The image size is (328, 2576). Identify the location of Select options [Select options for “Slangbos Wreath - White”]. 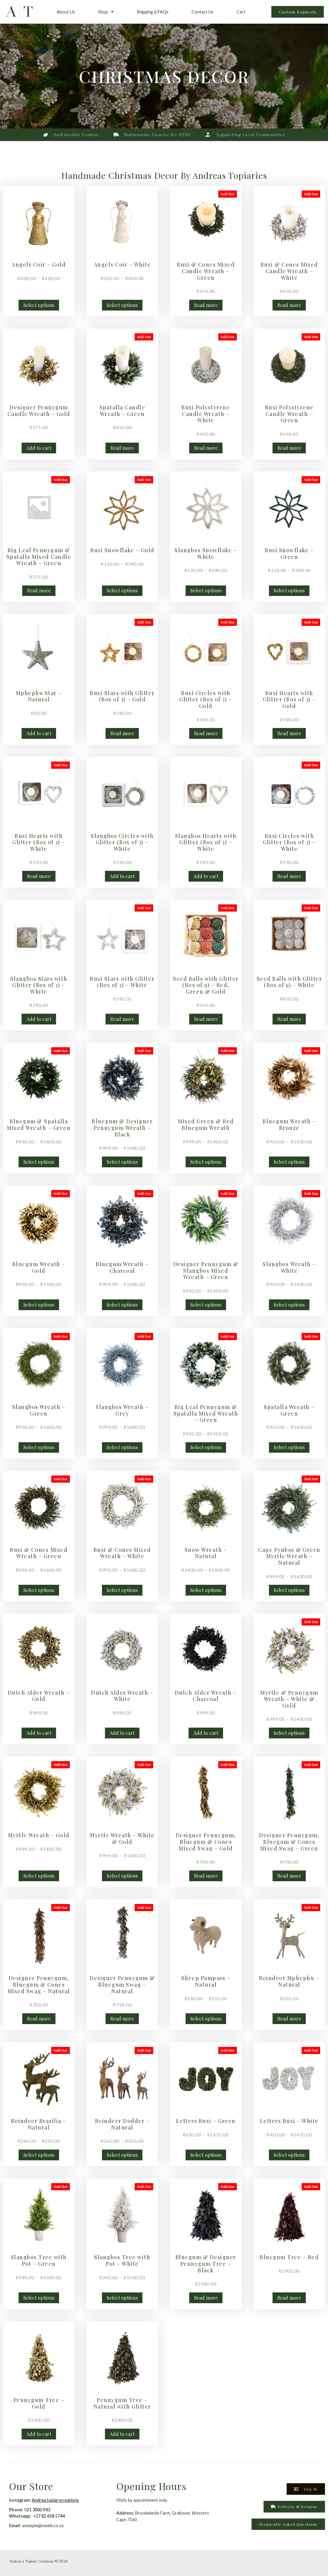
(289, 1304).